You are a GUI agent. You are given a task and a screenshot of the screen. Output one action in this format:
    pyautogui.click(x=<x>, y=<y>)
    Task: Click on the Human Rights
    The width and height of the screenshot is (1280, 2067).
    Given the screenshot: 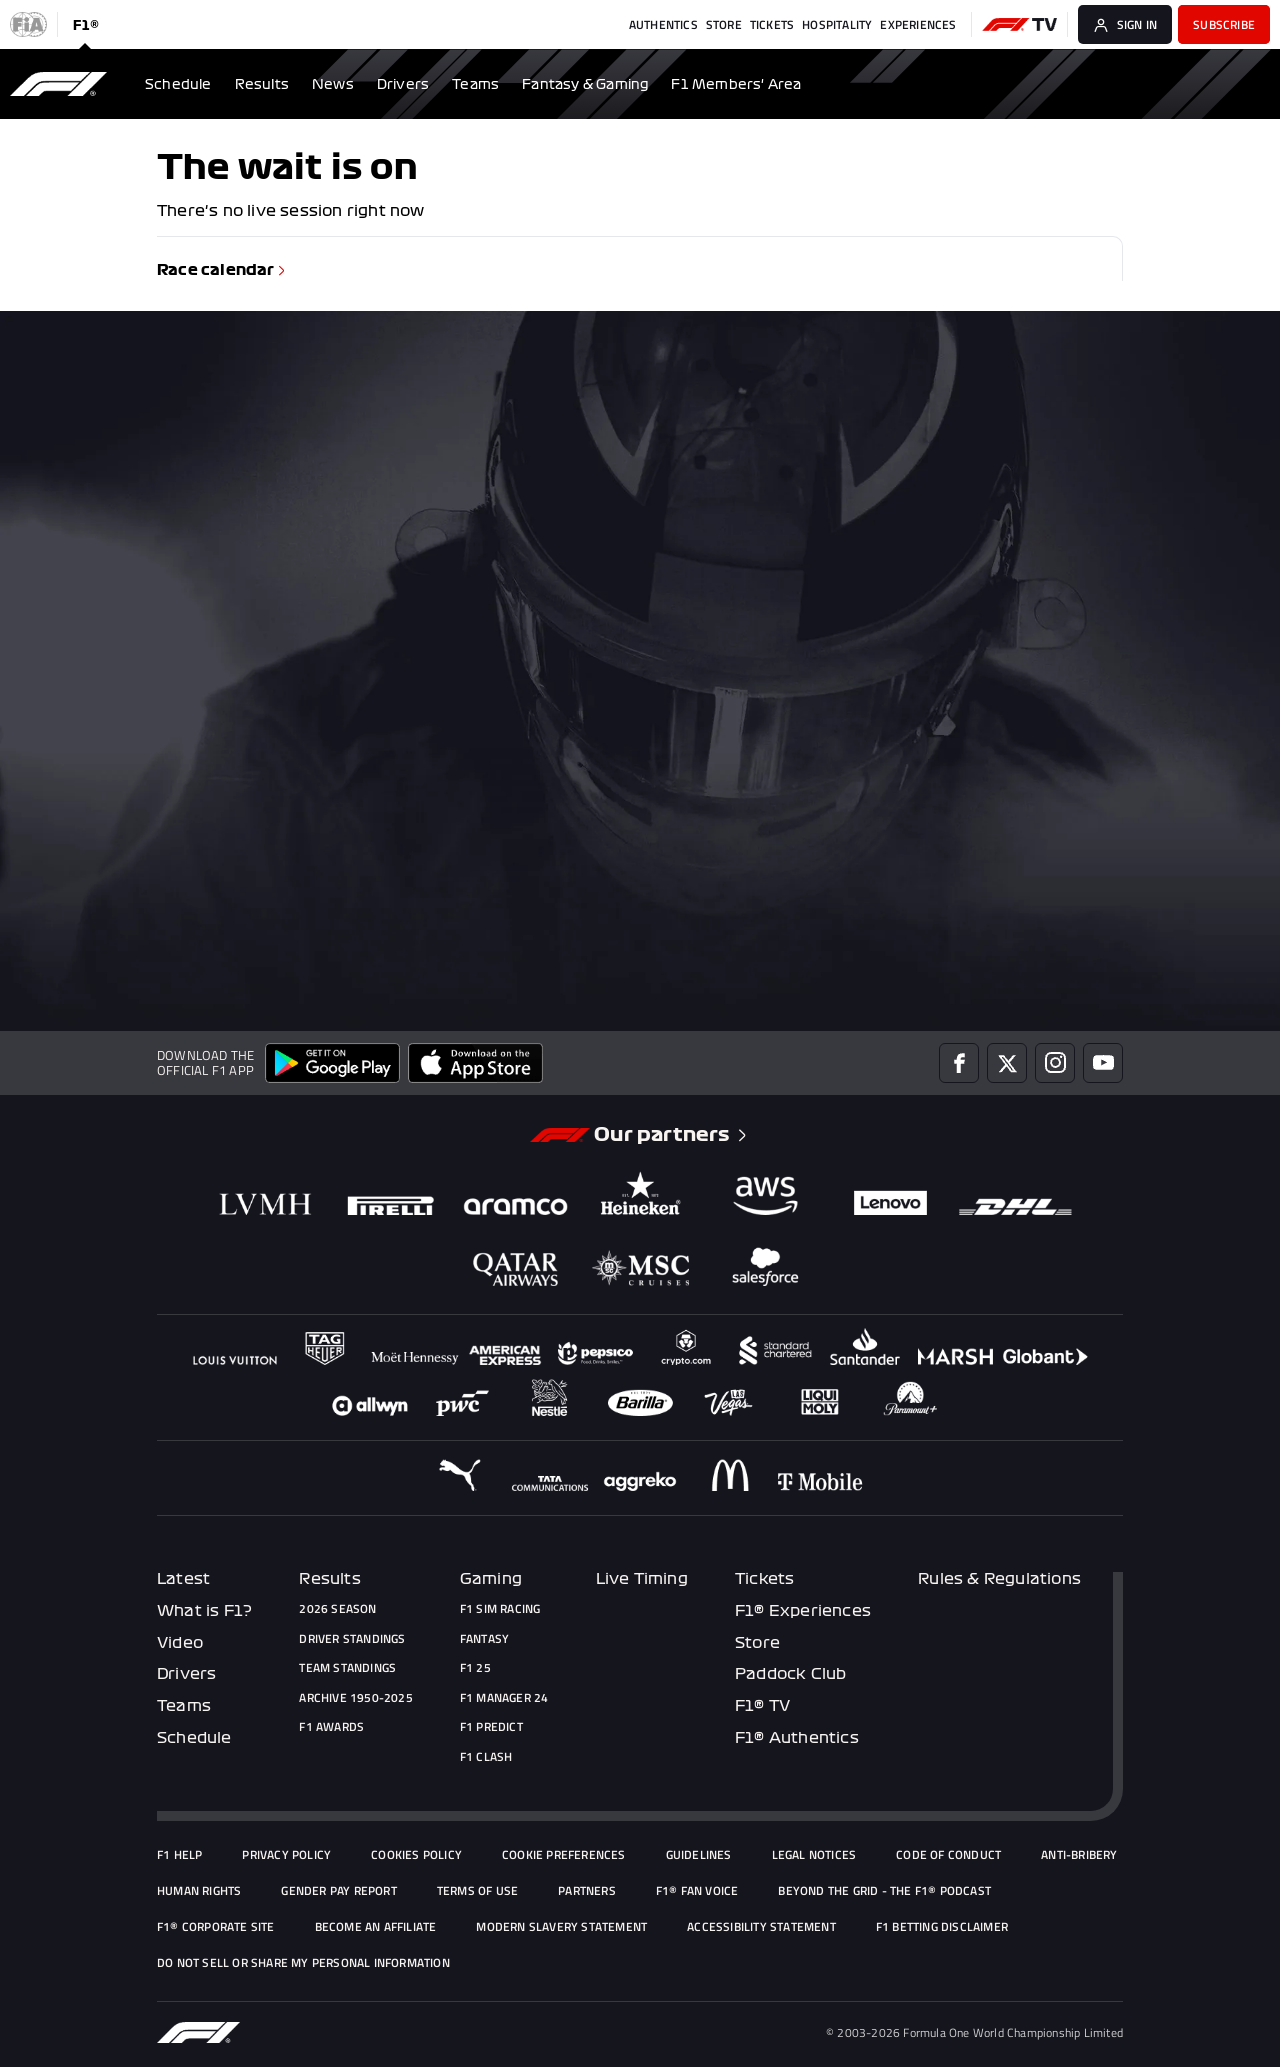 What is the action you would take?
    pyautogui.click(x=199, y=1891)
    